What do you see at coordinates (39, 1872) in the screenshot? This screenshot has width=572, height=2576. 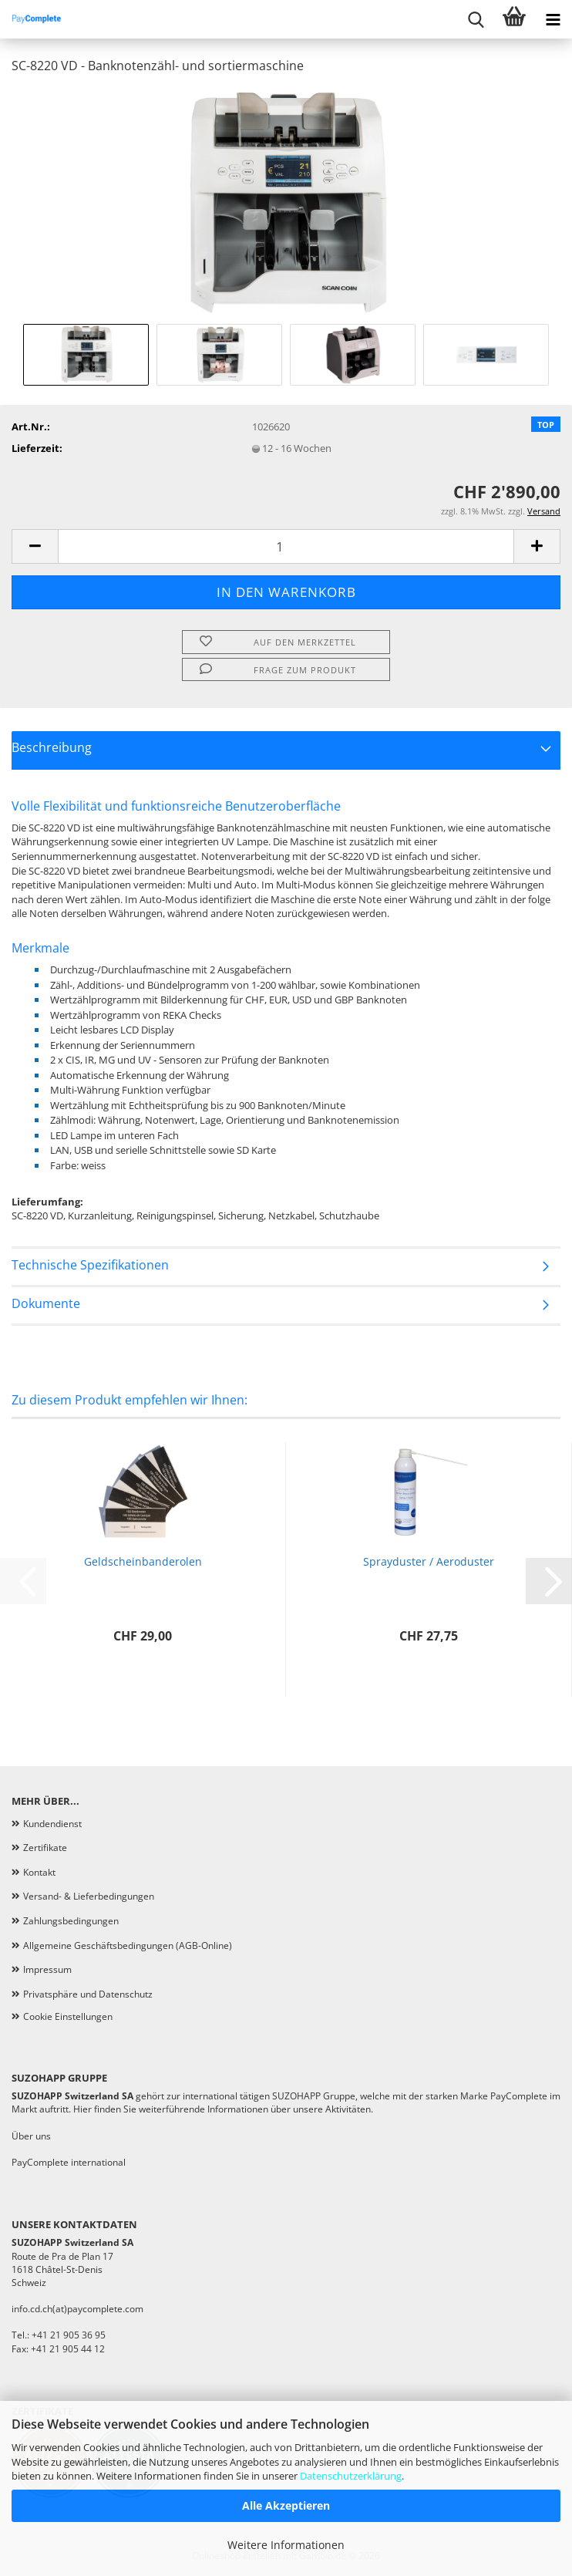 I see `Kontakt` at bounding box center [39, 1872].